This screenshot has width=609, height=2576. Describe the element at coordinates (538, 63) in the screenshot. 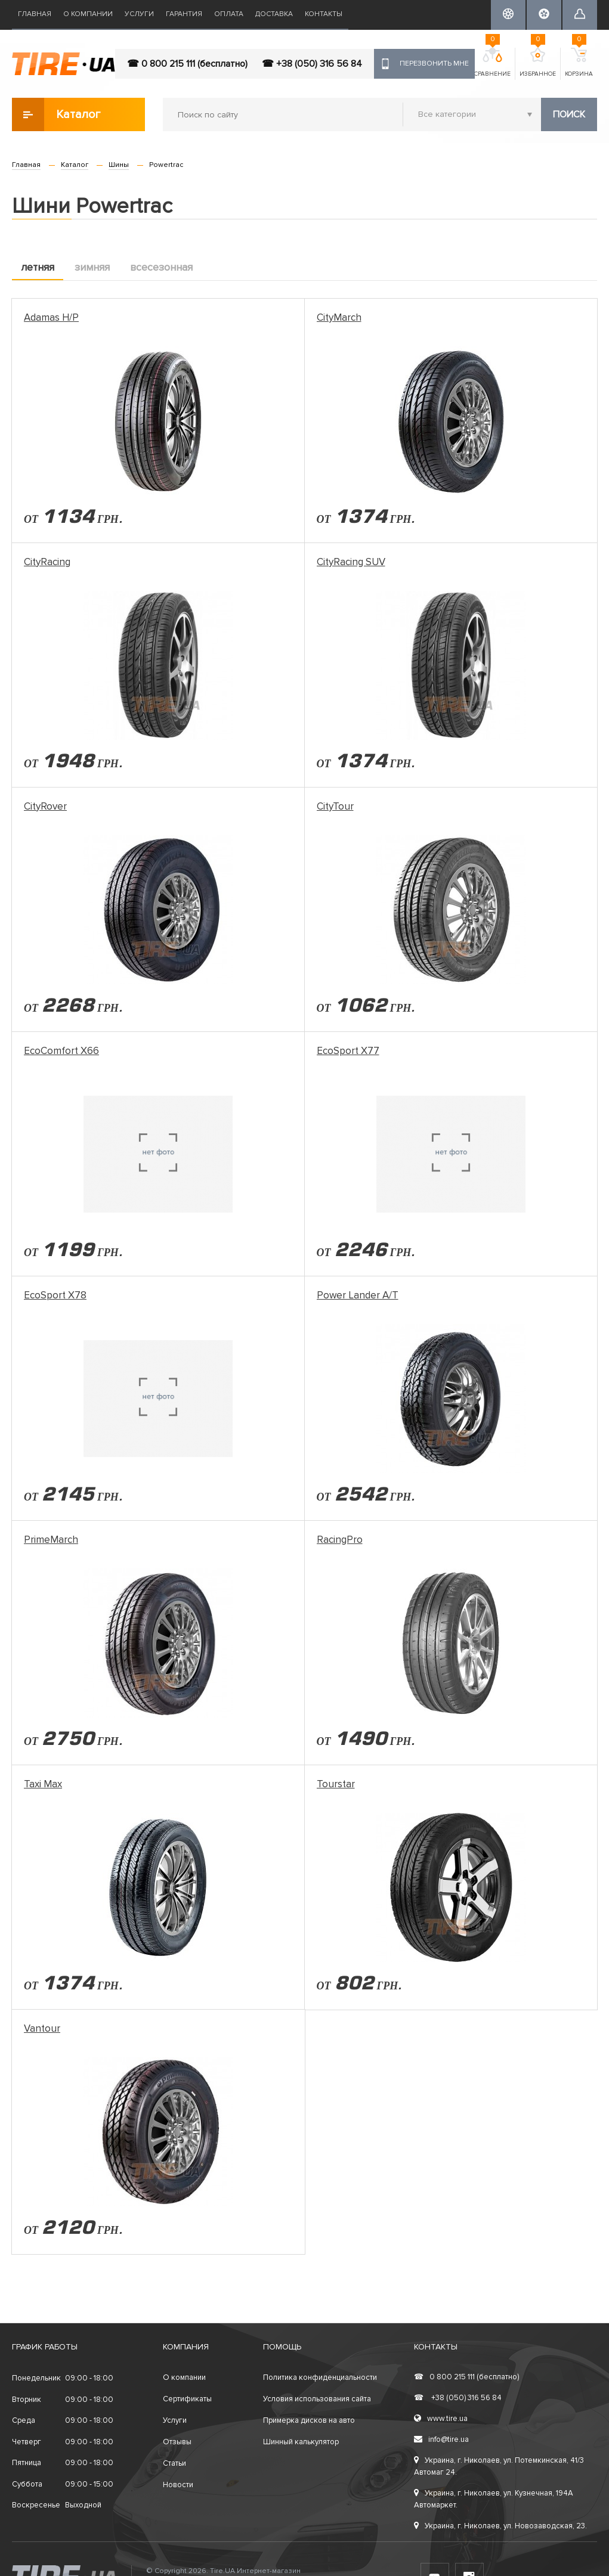

I see `Избранное` at that location.